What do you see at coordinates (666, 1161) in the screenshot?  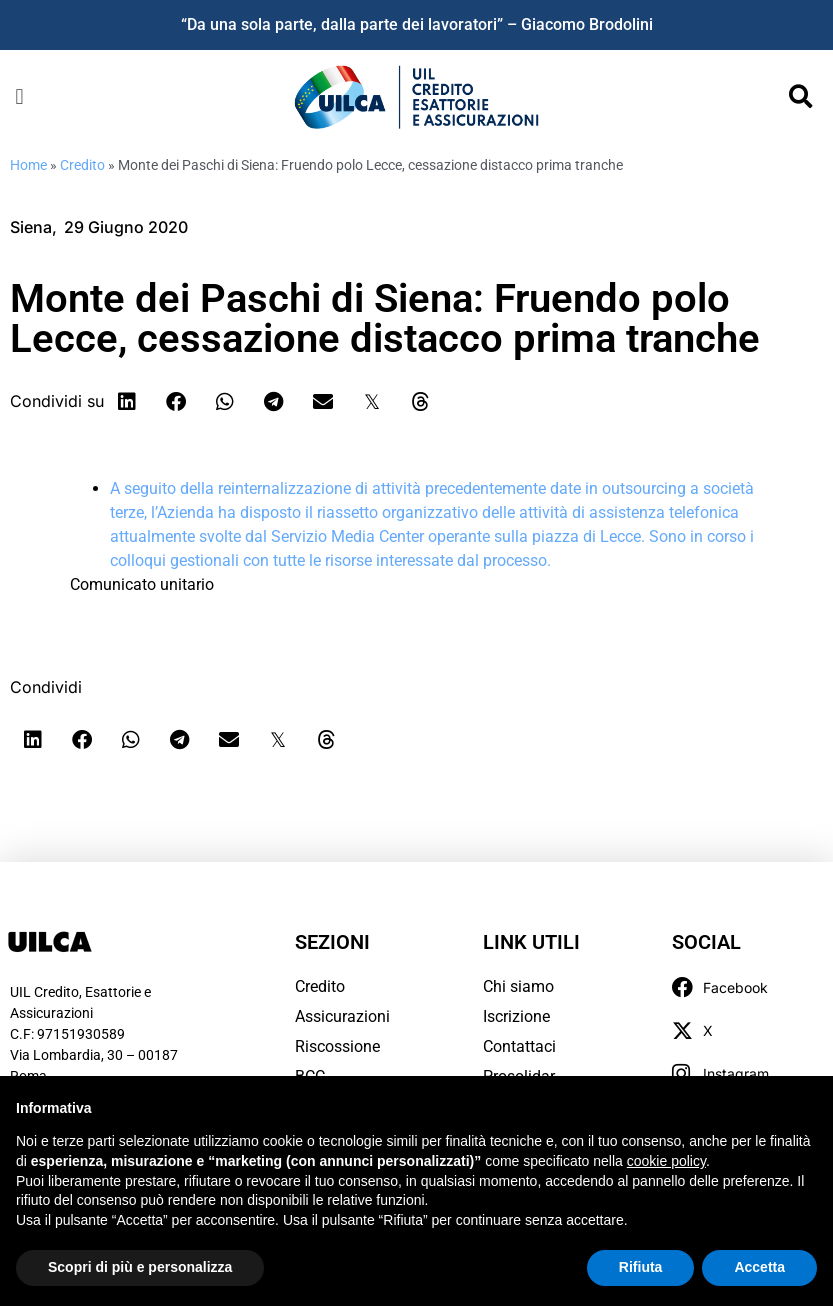 I see `cookie policy [button]` at bounding box center [666, 1161].